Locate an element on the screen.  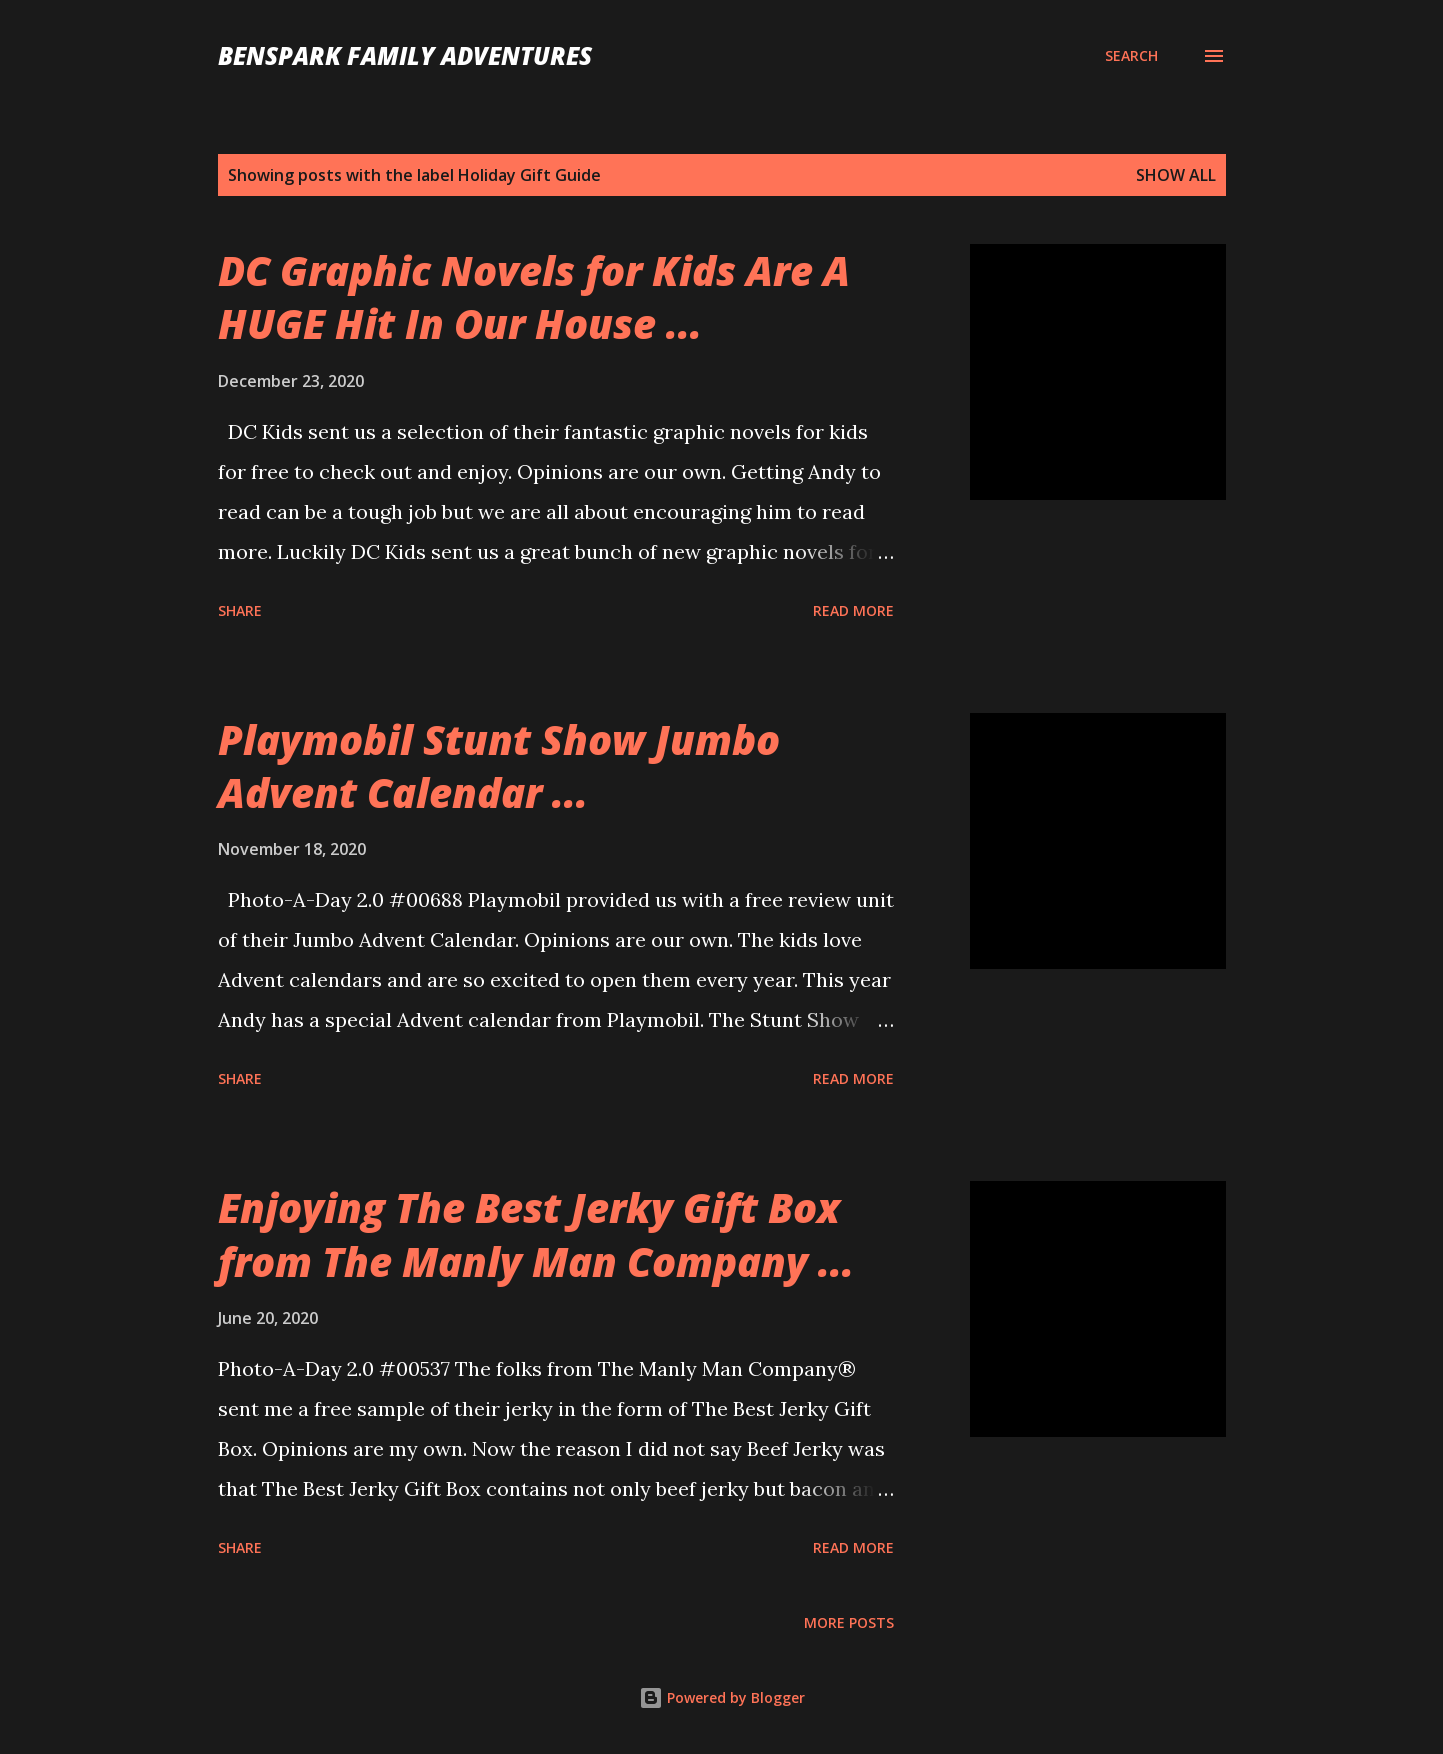
Powered by Blogger is located at coordinates (722, 1697).